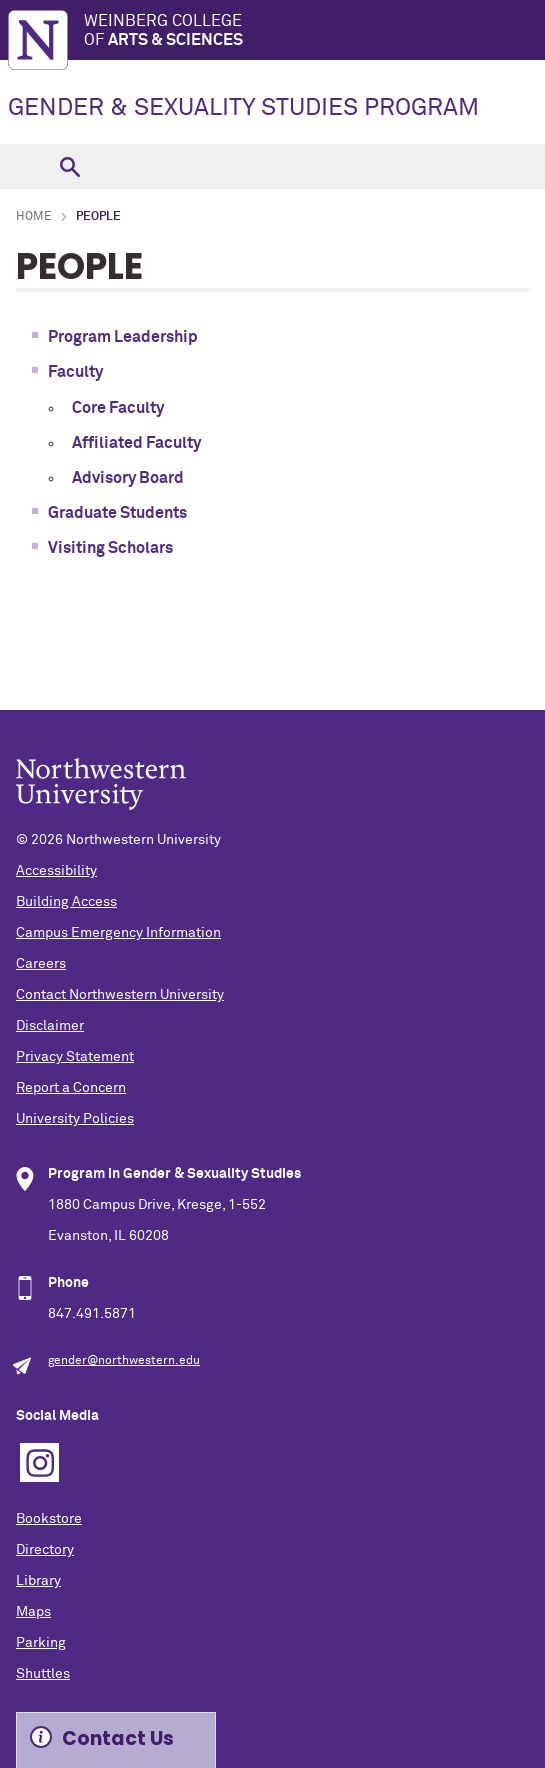 This screenshot has height=1768, width=545. Describe the element at coordinates (34, 217) in the screenshot. I see `Home` at that location.